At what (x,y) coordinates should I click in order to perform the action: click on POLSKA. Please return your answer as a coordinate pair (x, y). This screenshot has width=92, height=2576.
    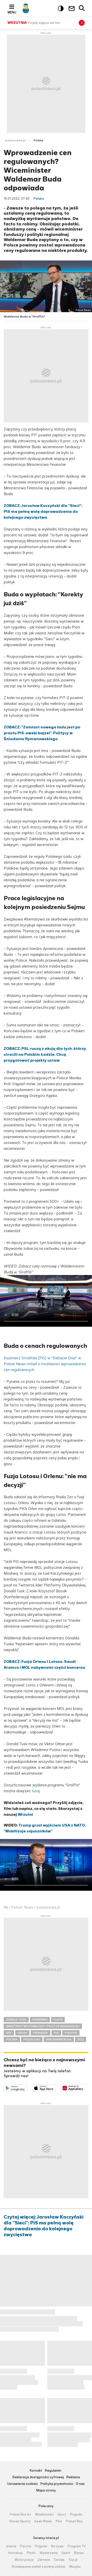
    Looking at the image, I should click on (11, 2039).